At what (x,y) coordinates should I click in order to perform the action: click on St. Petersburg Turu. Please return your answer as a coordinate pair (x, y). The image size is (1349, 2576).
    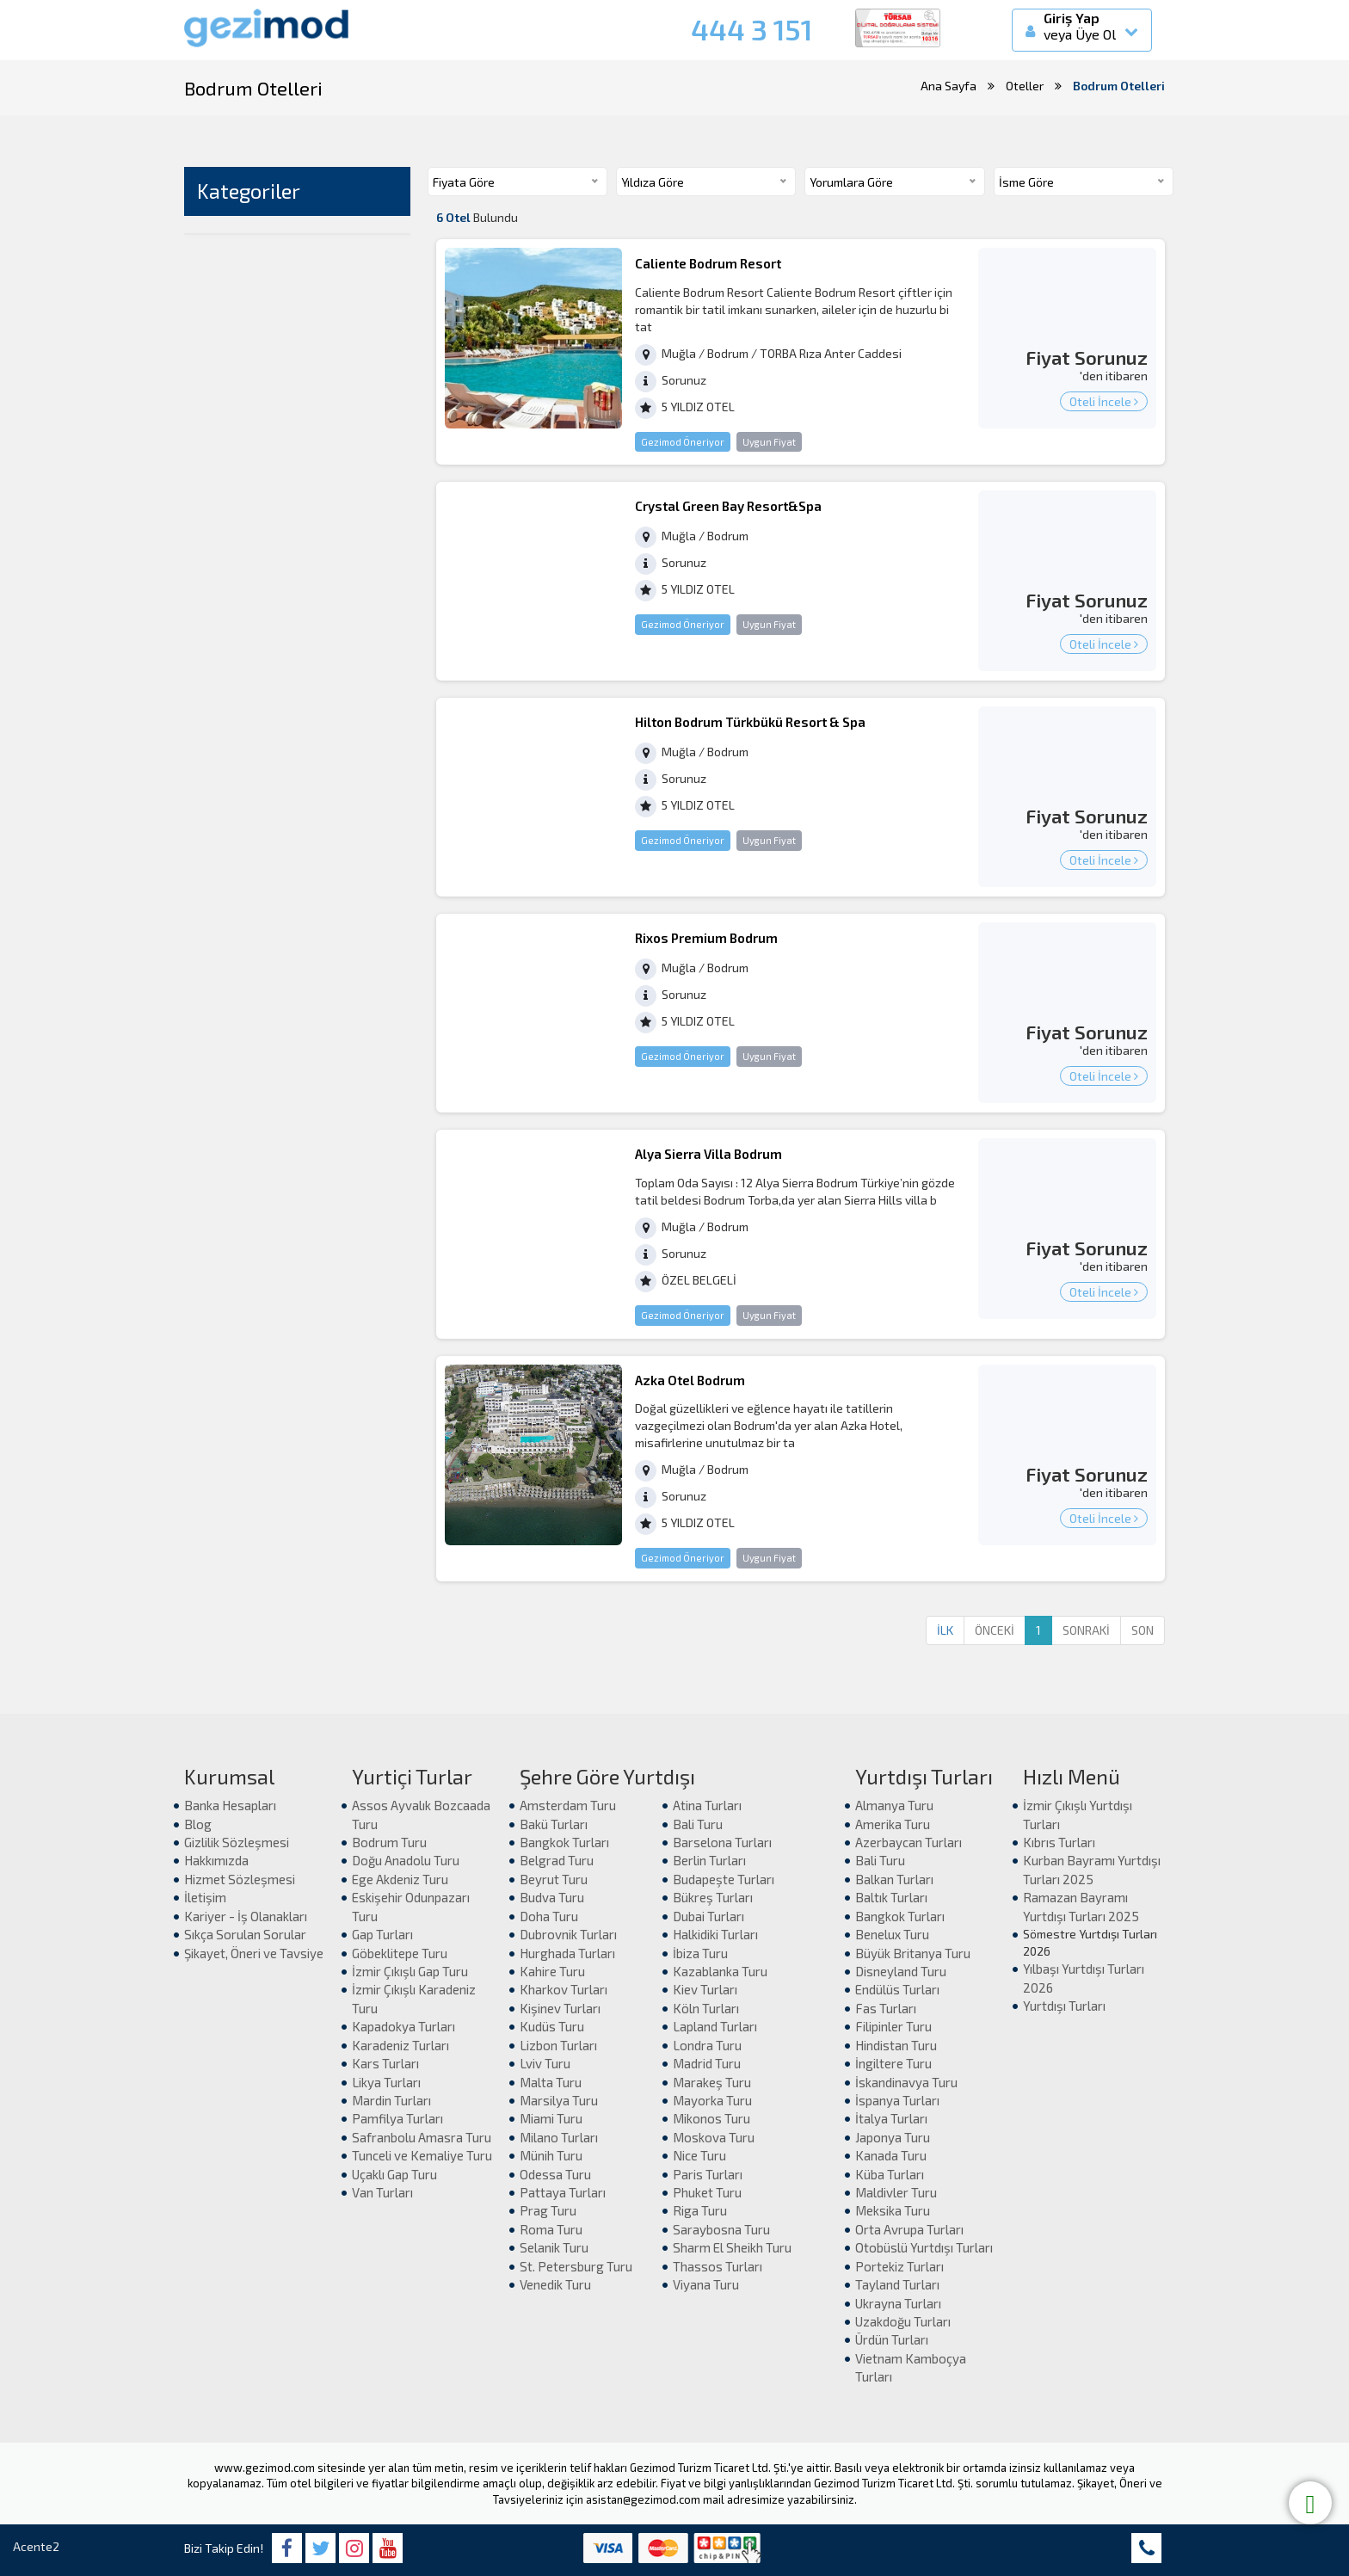
    Looking at the image, I should click on (576, 2266).